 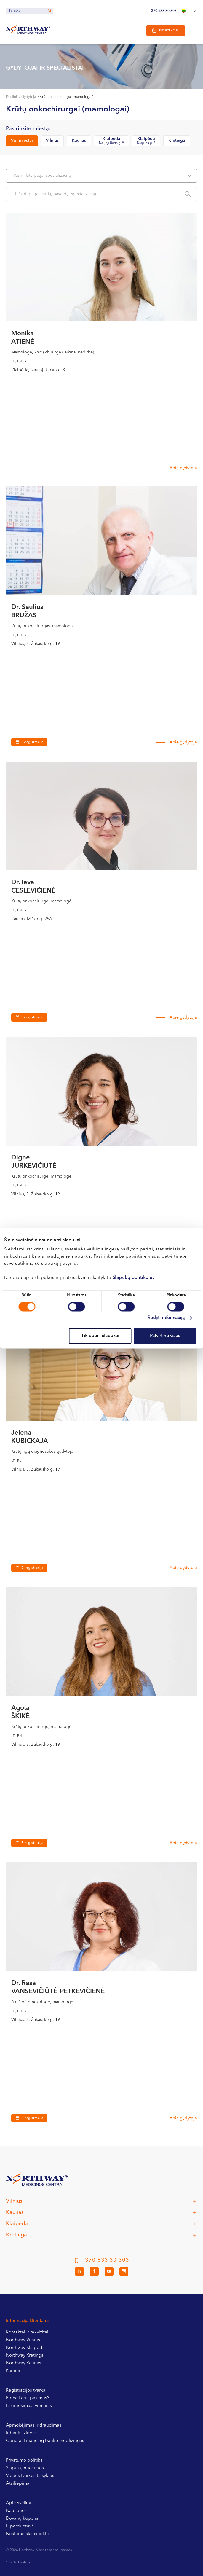 I want to click on Northway Kaunas, so click(x=23, y=2363).